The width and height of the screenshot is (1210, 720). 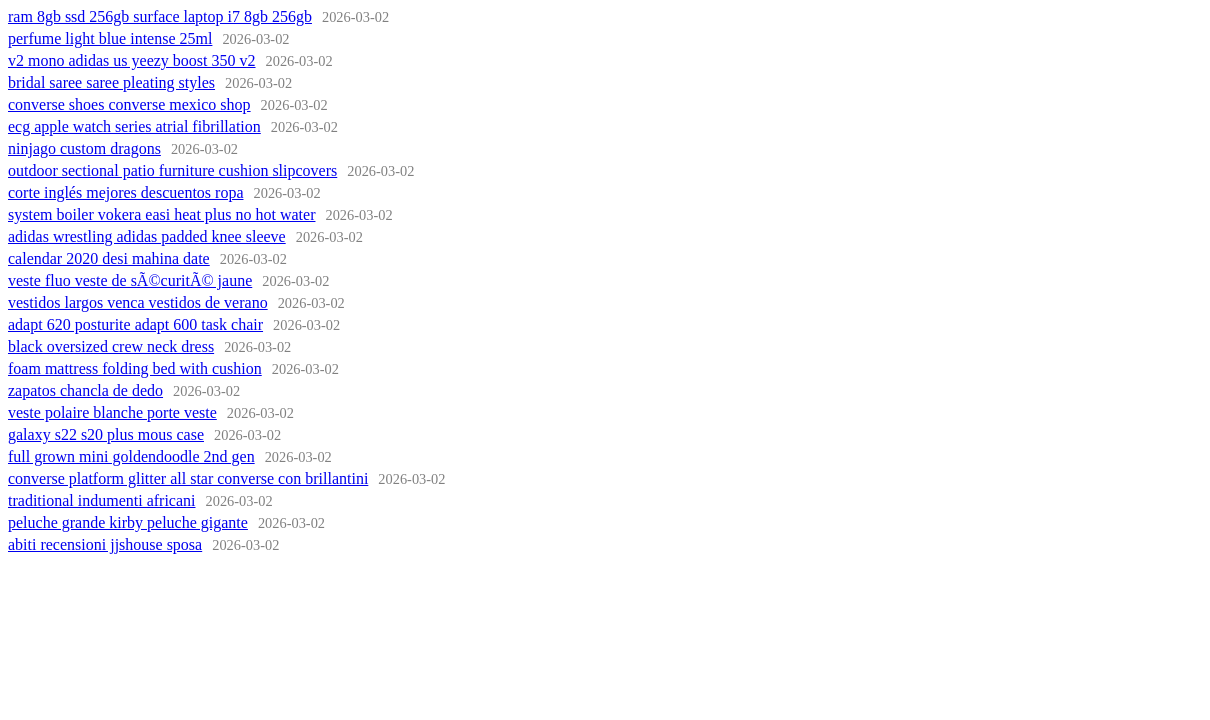 I want to click on adapt 620 posturite adapt 600 task chair, so click(x=135, y=324).